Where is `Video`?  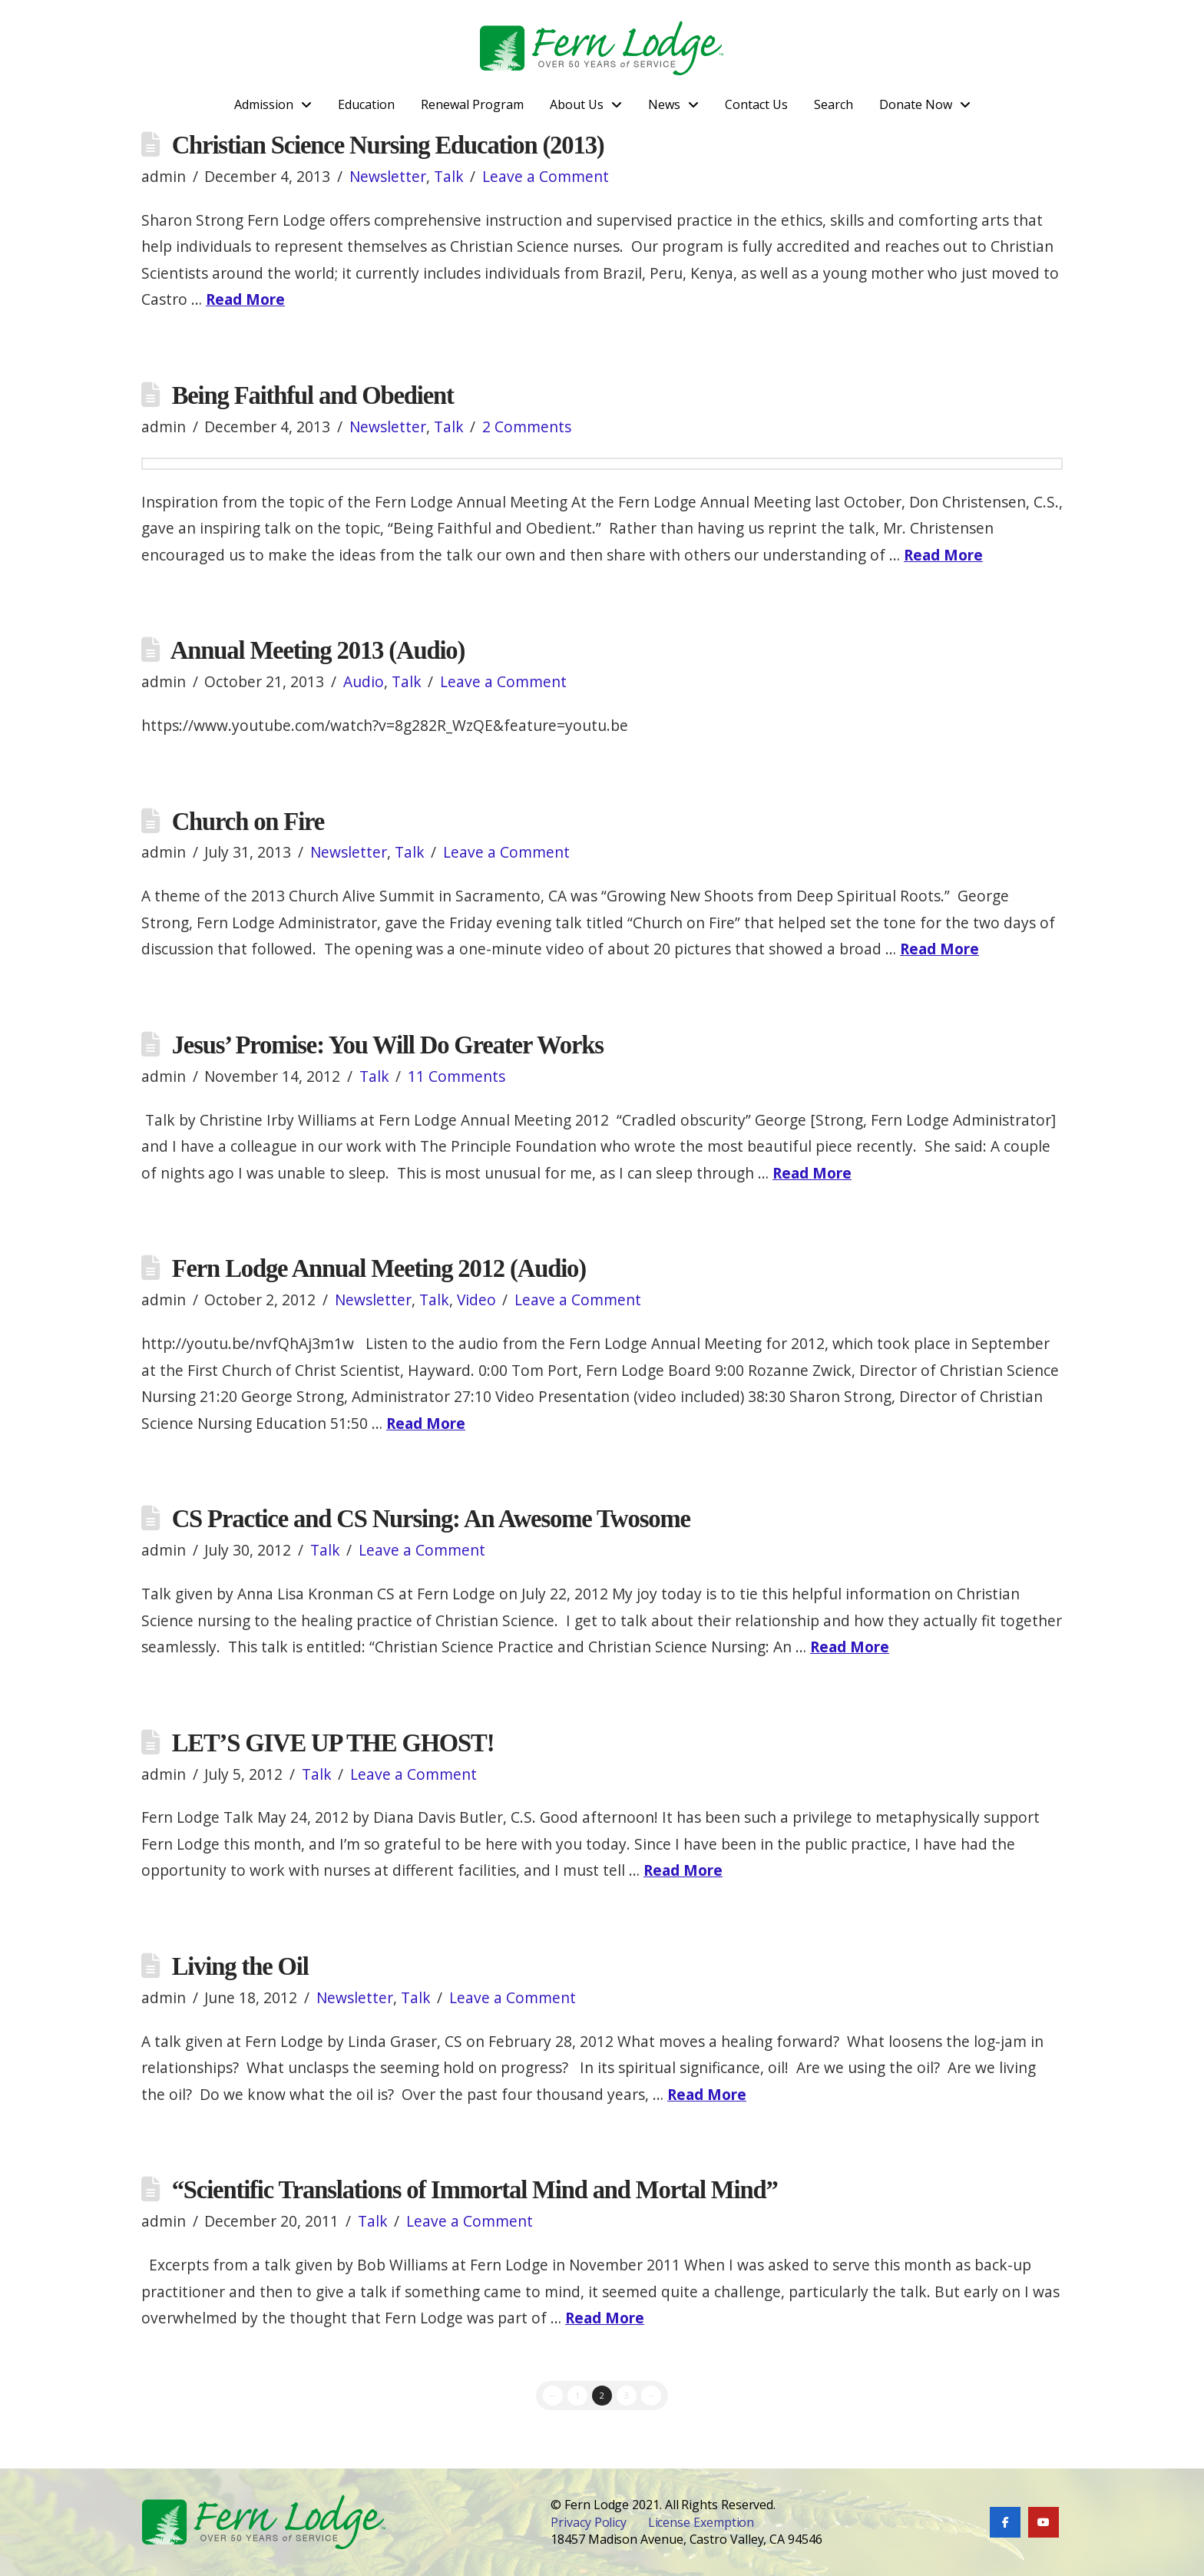
Video is located at coordinates (476, 1299).